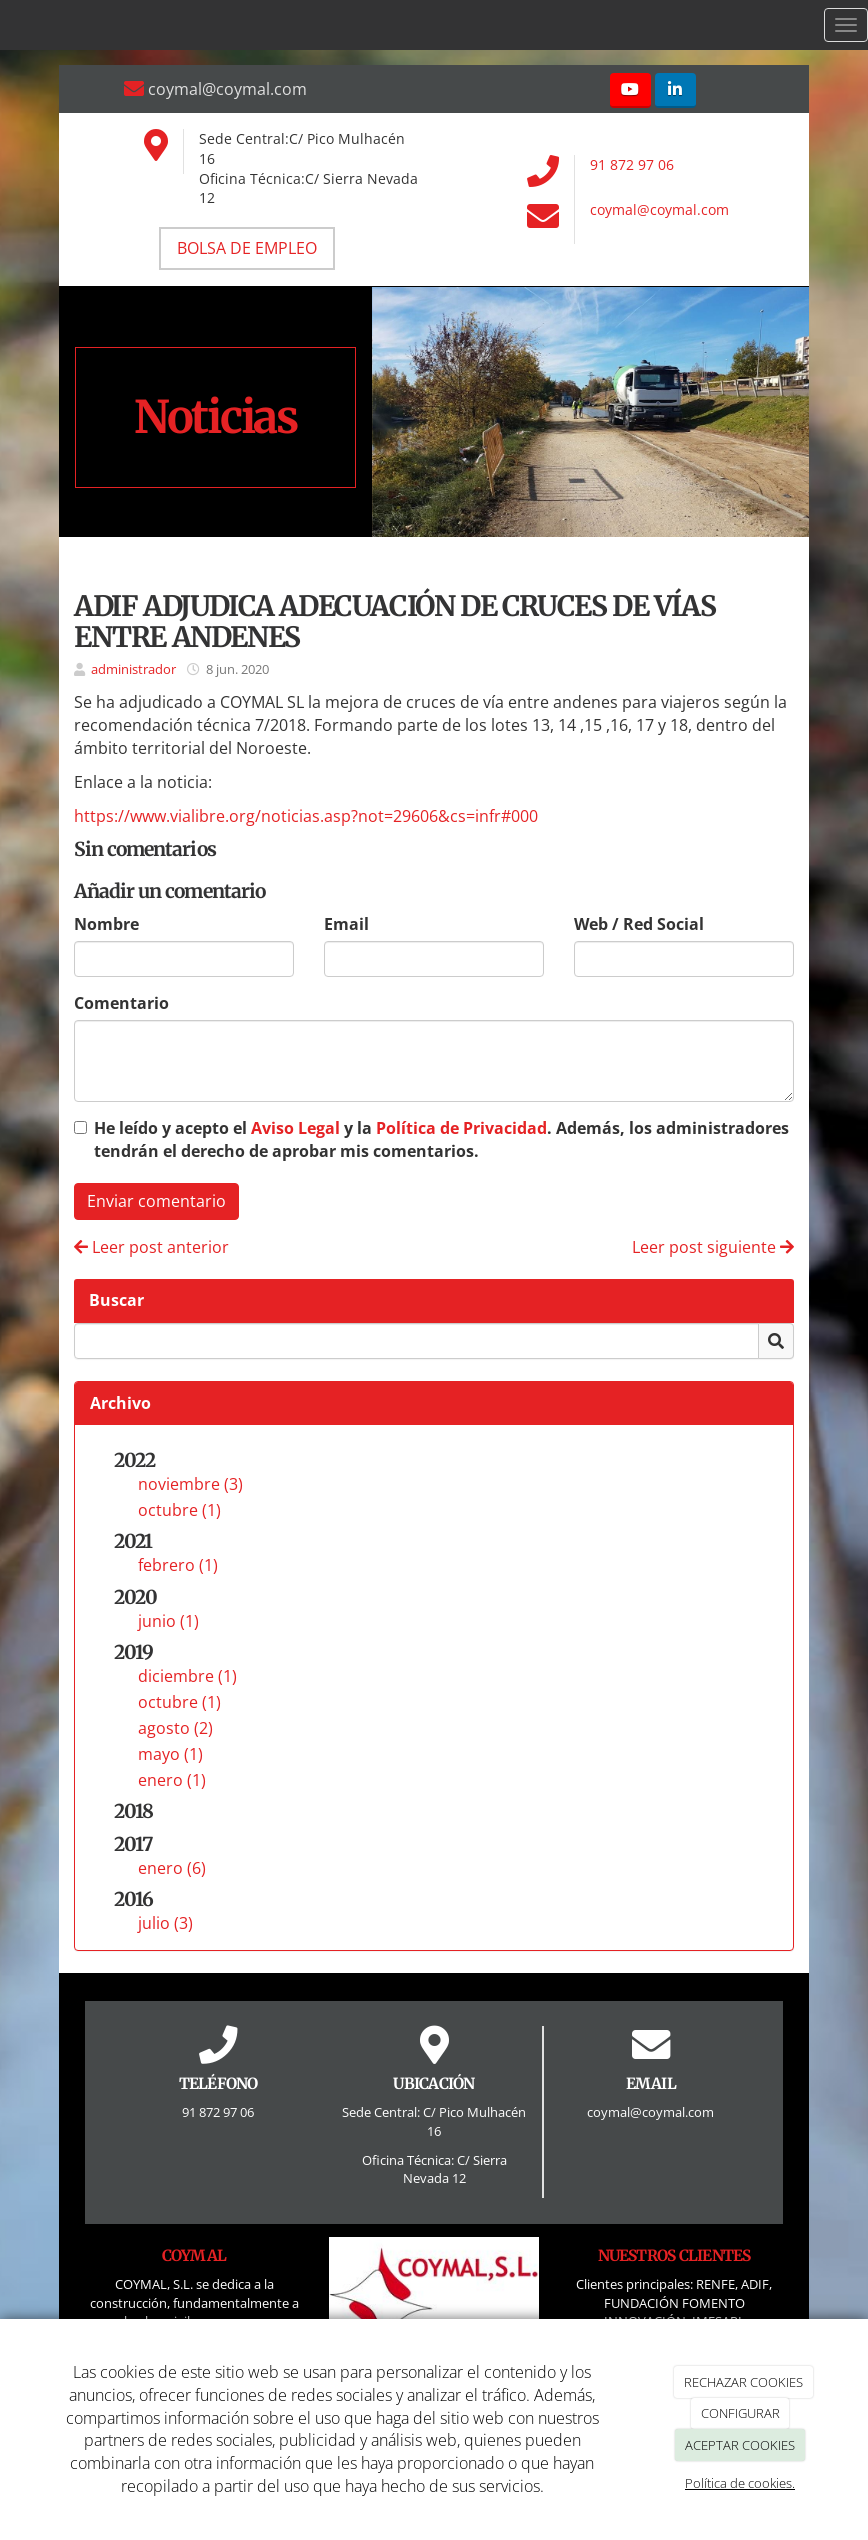 The image size is (868, 2540). I want to click on enero (1), so click(172, 1780).